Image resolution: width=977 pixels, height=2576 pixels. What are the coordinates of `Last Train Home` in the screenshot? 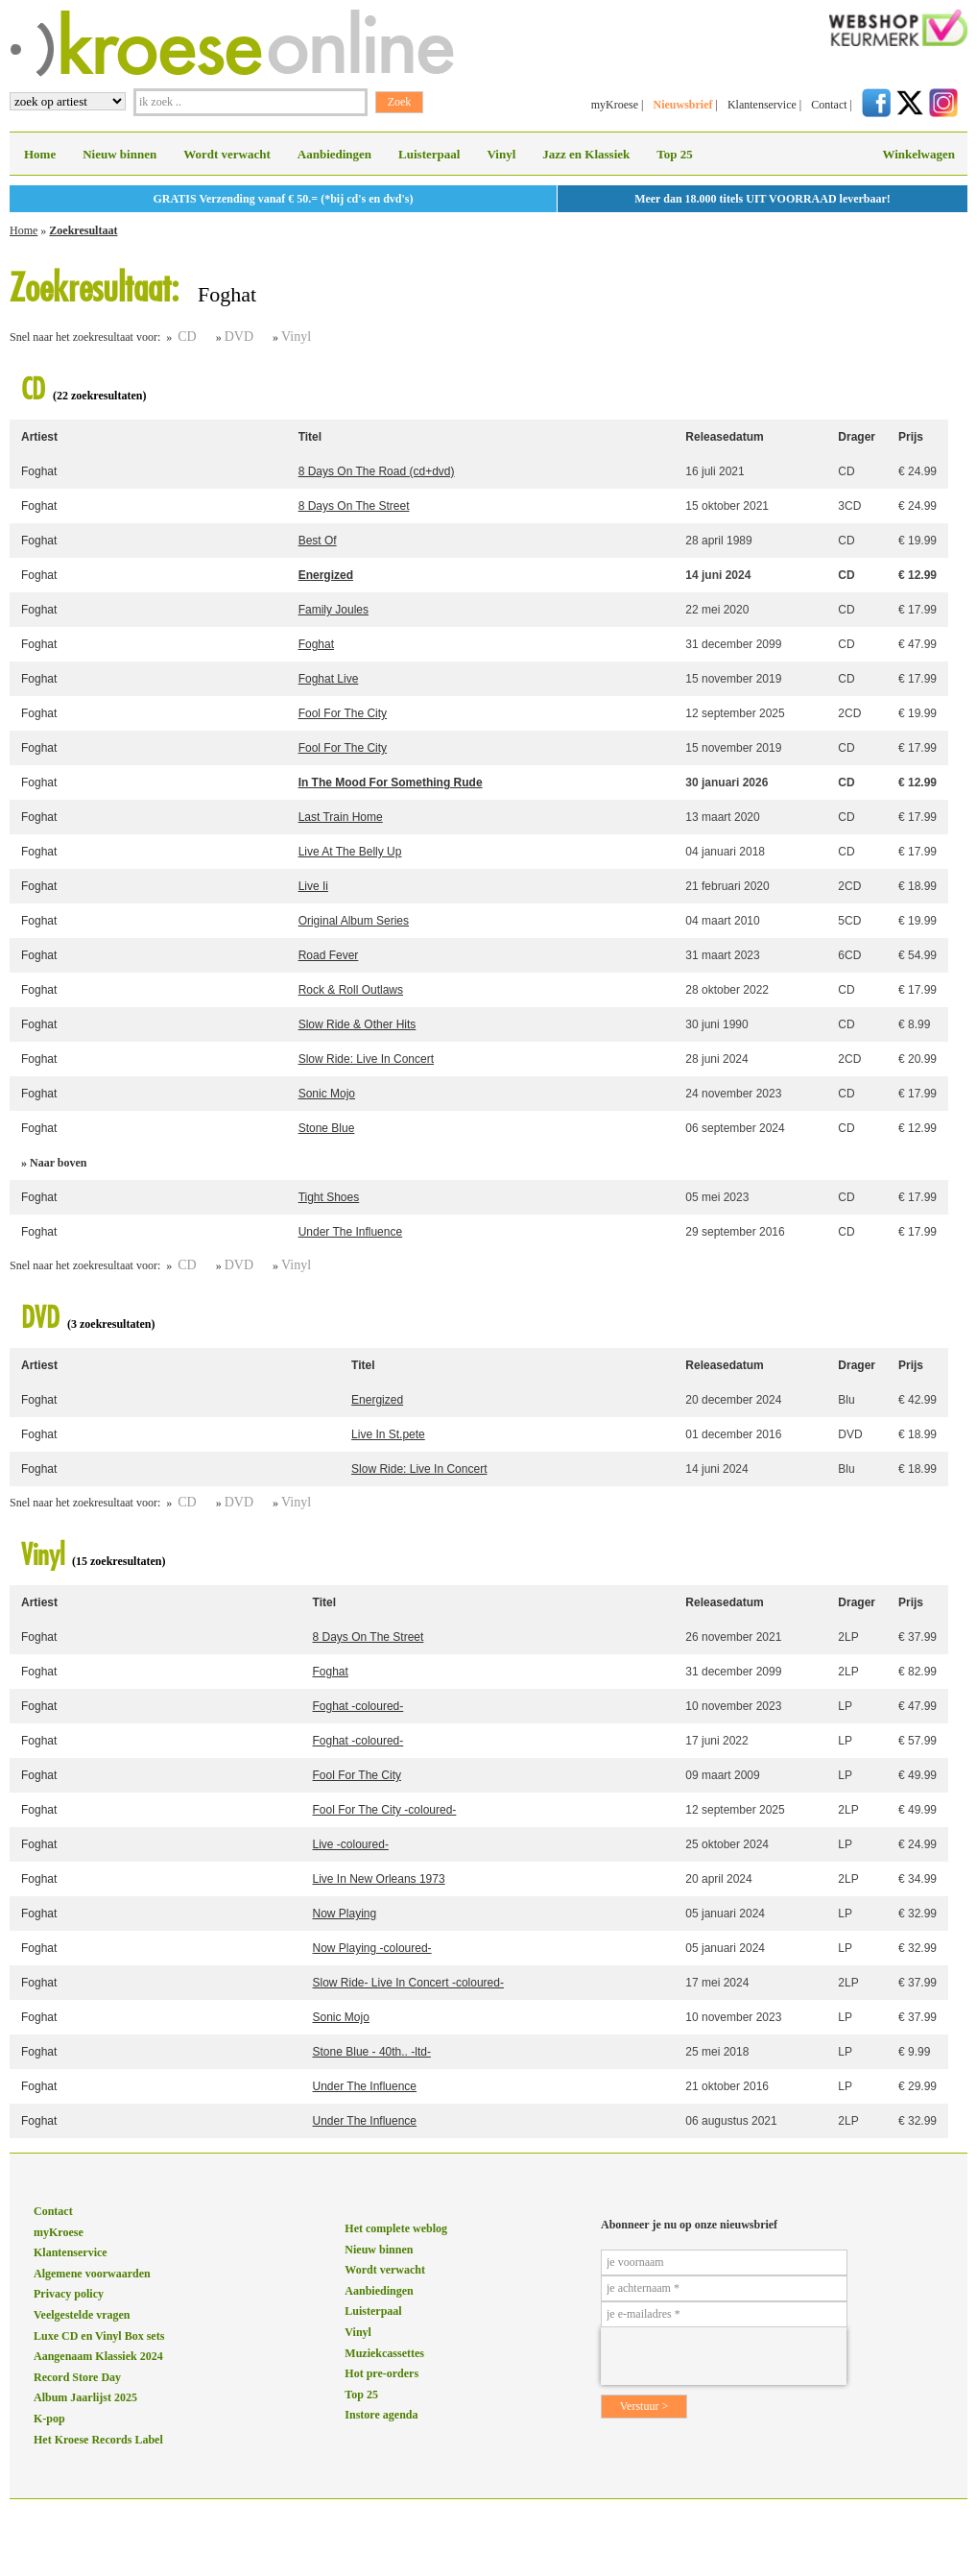 It's located at (340, 817).